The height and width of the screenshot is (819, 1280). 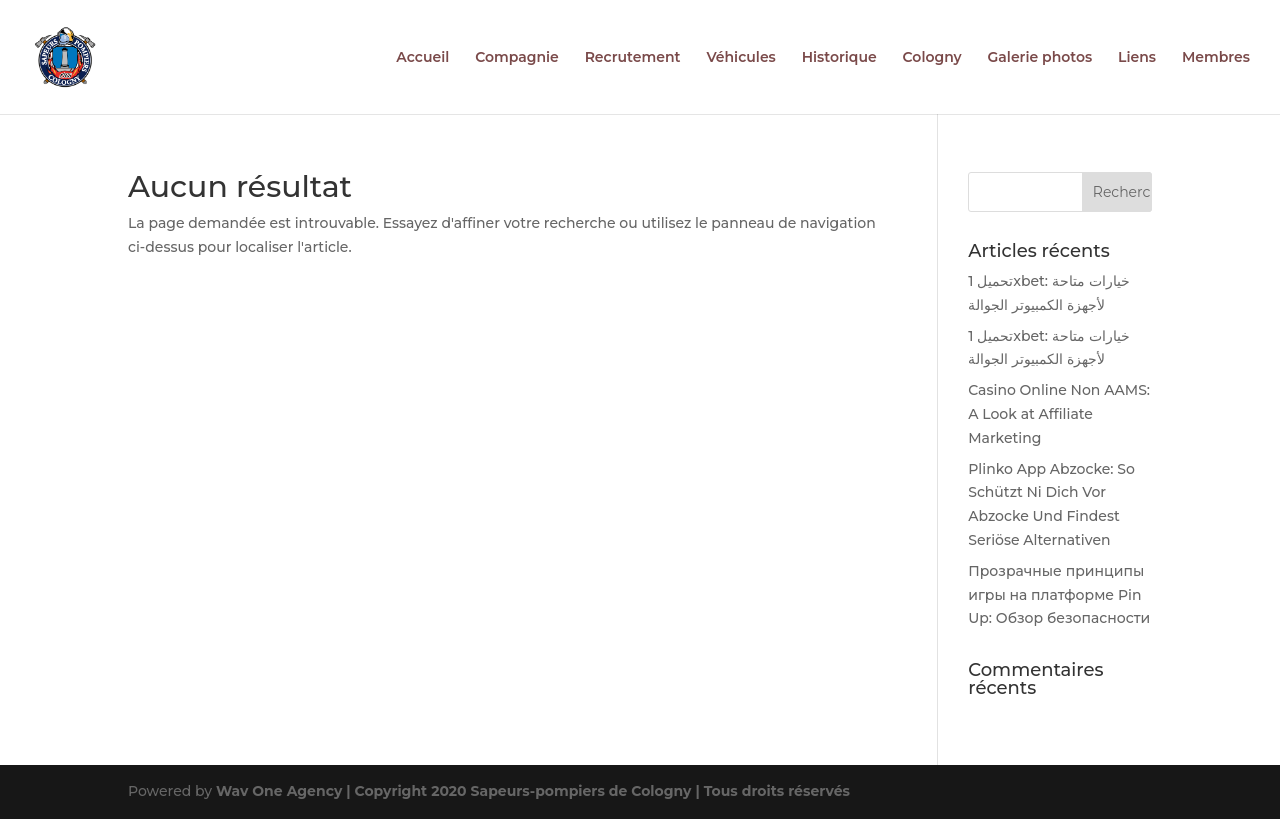 I want to click on Recrutement, so click(x=633, y=58).